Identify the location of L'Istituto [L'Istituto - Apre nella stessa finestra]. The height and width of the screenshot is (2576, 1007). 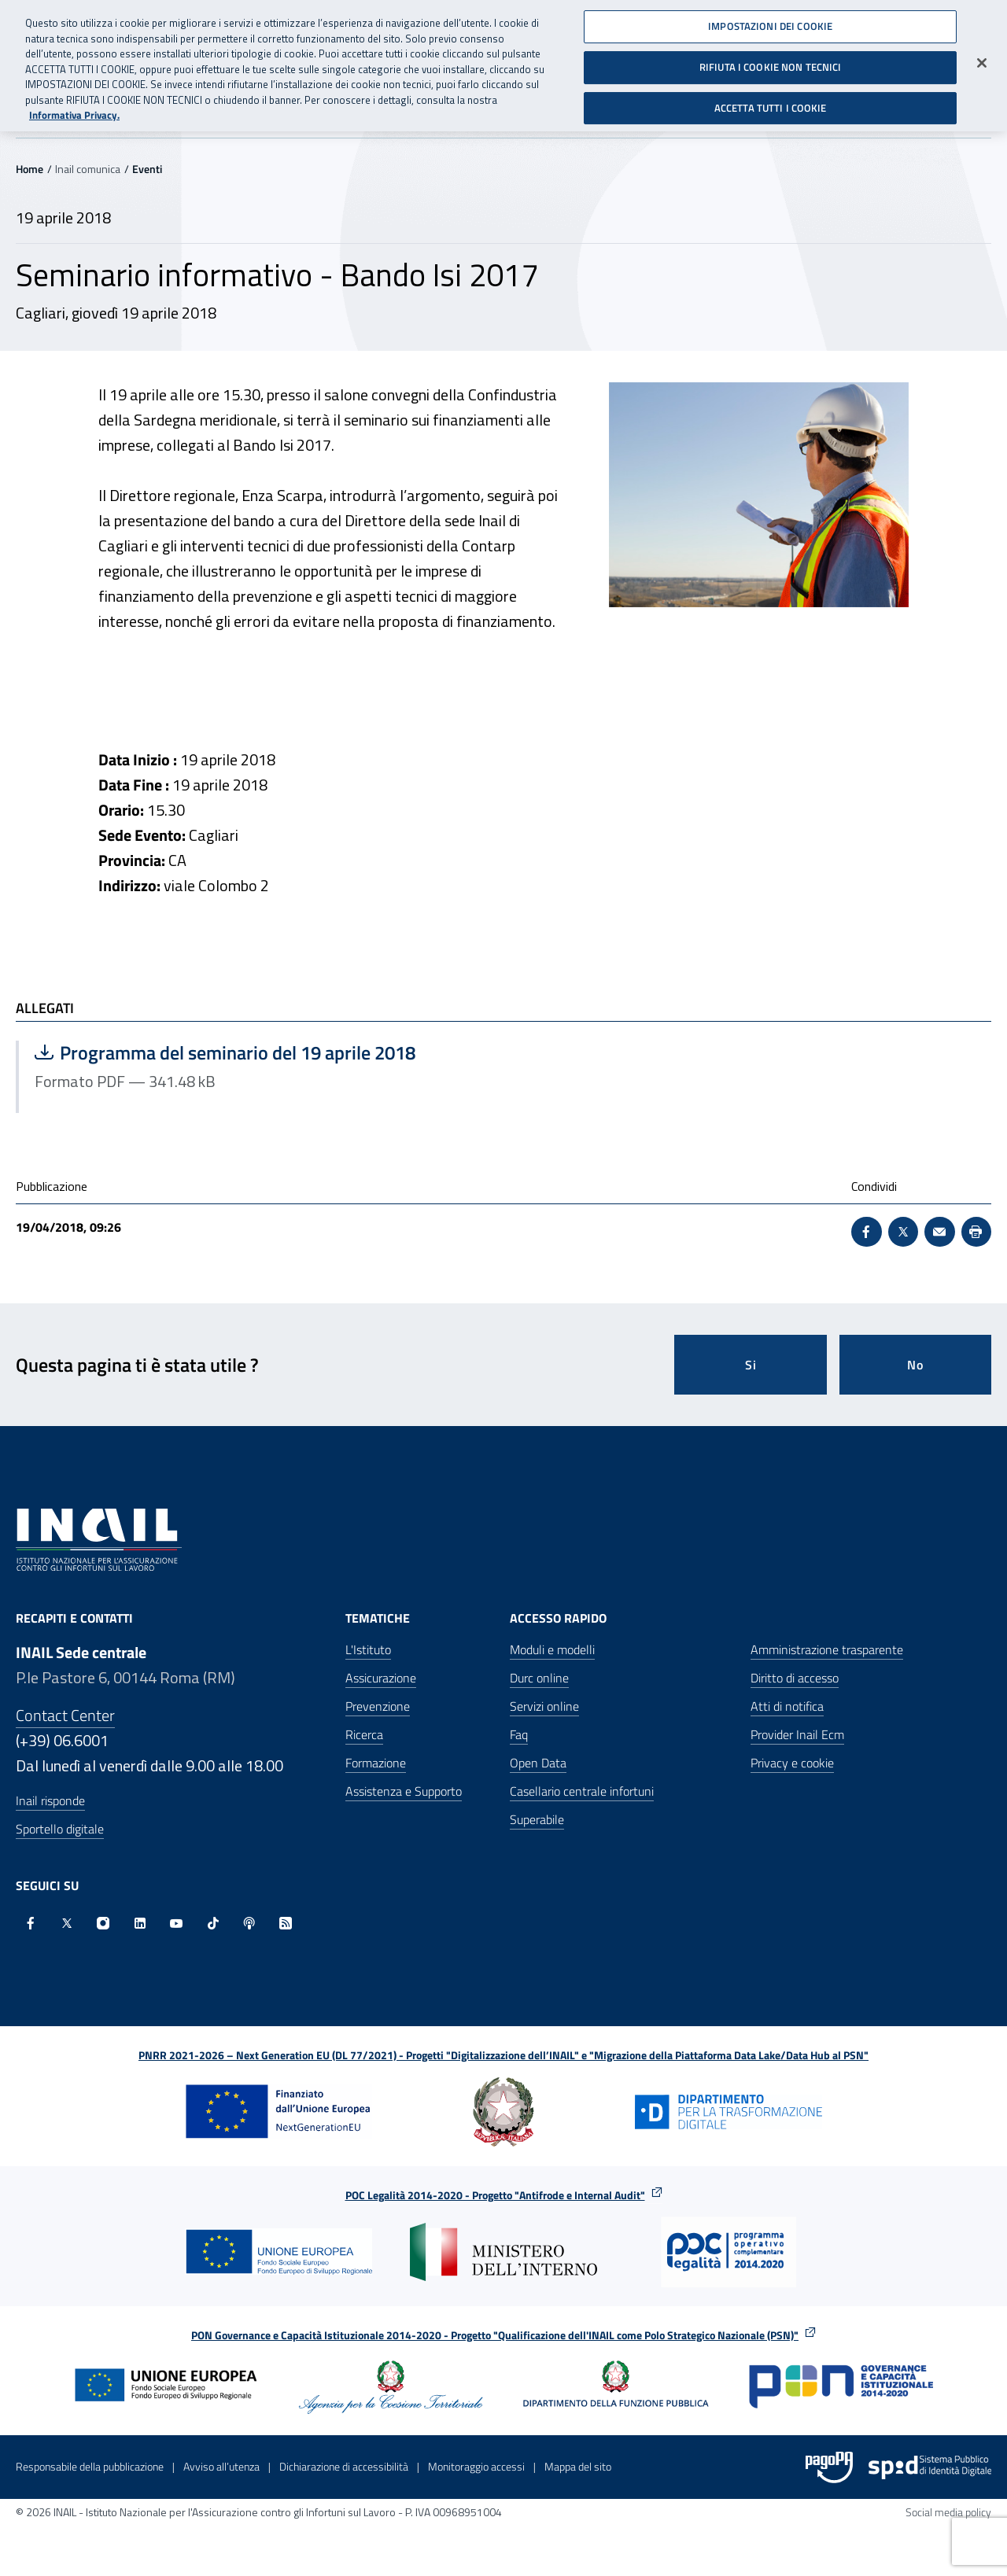
(368, 1649).